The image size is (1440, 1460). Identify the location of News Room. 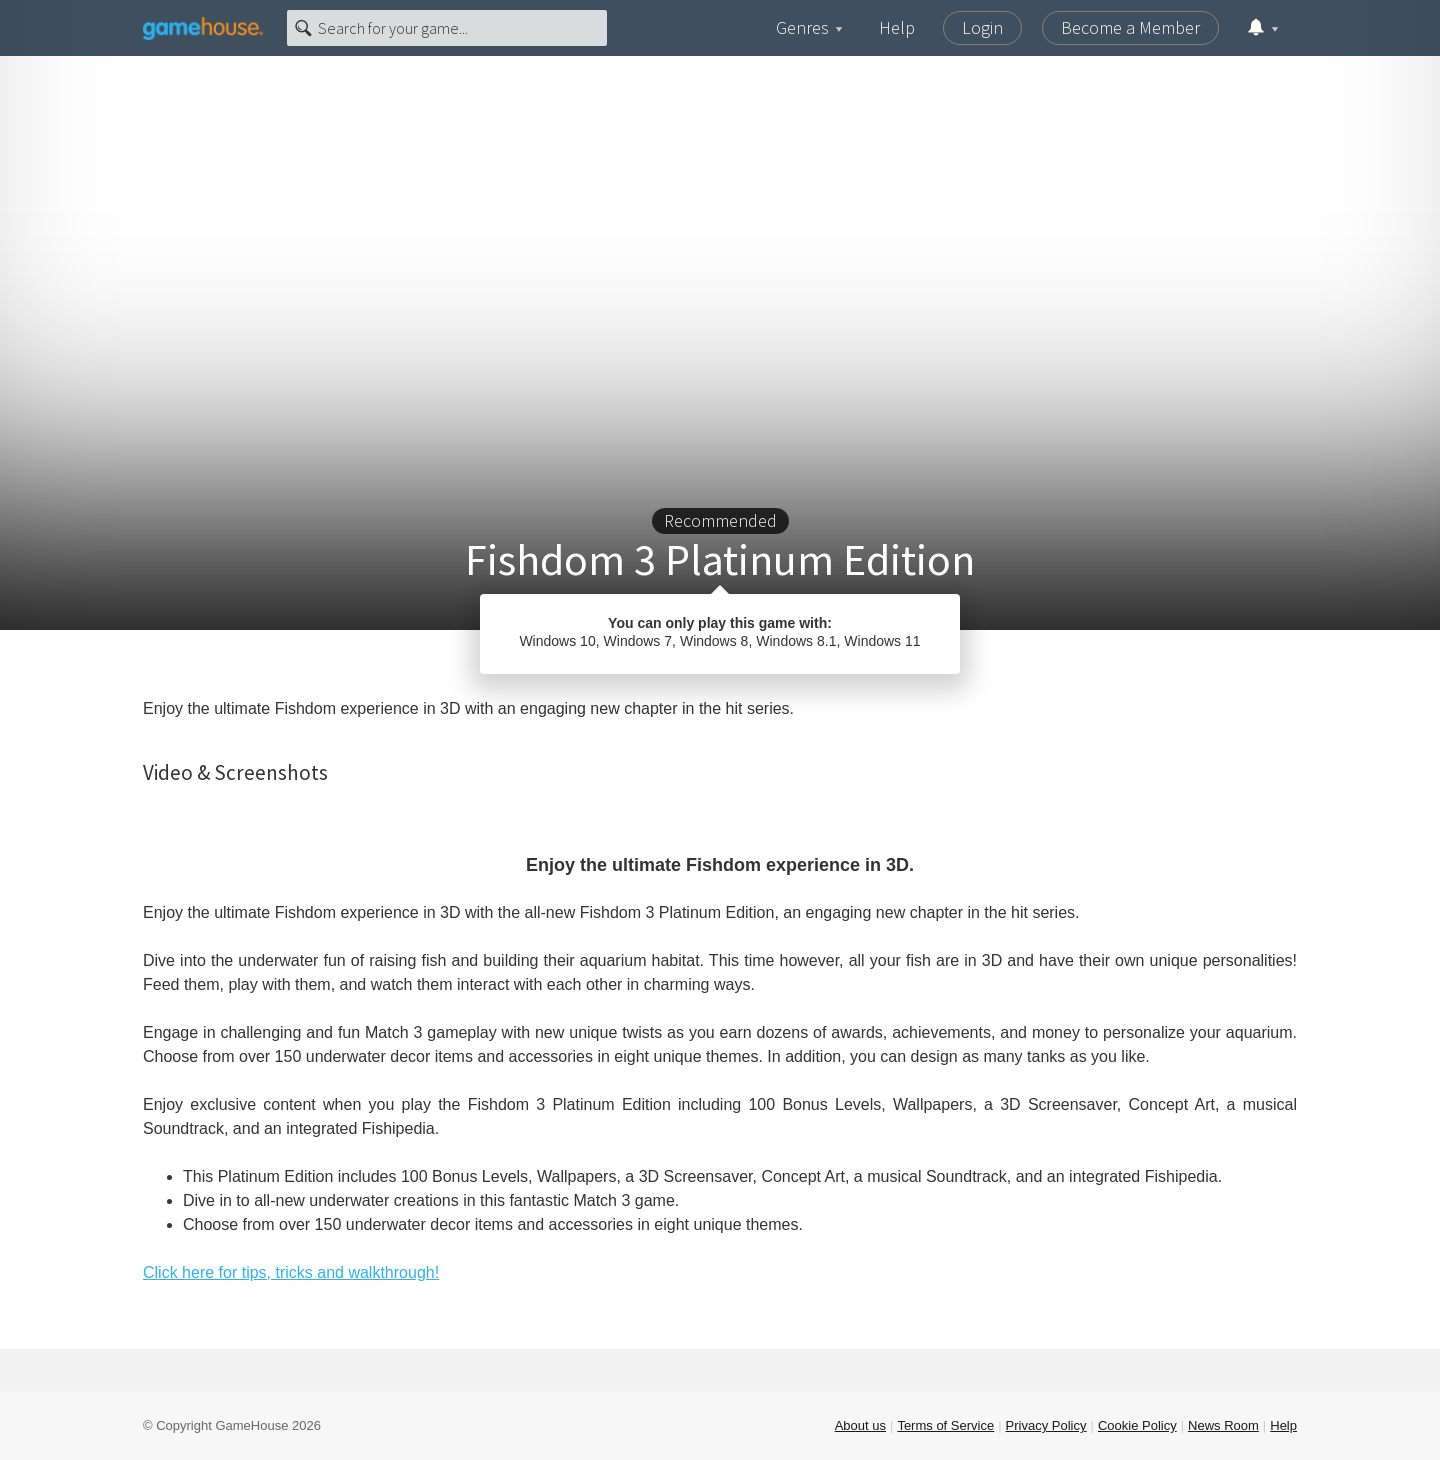
(1223, 1425).